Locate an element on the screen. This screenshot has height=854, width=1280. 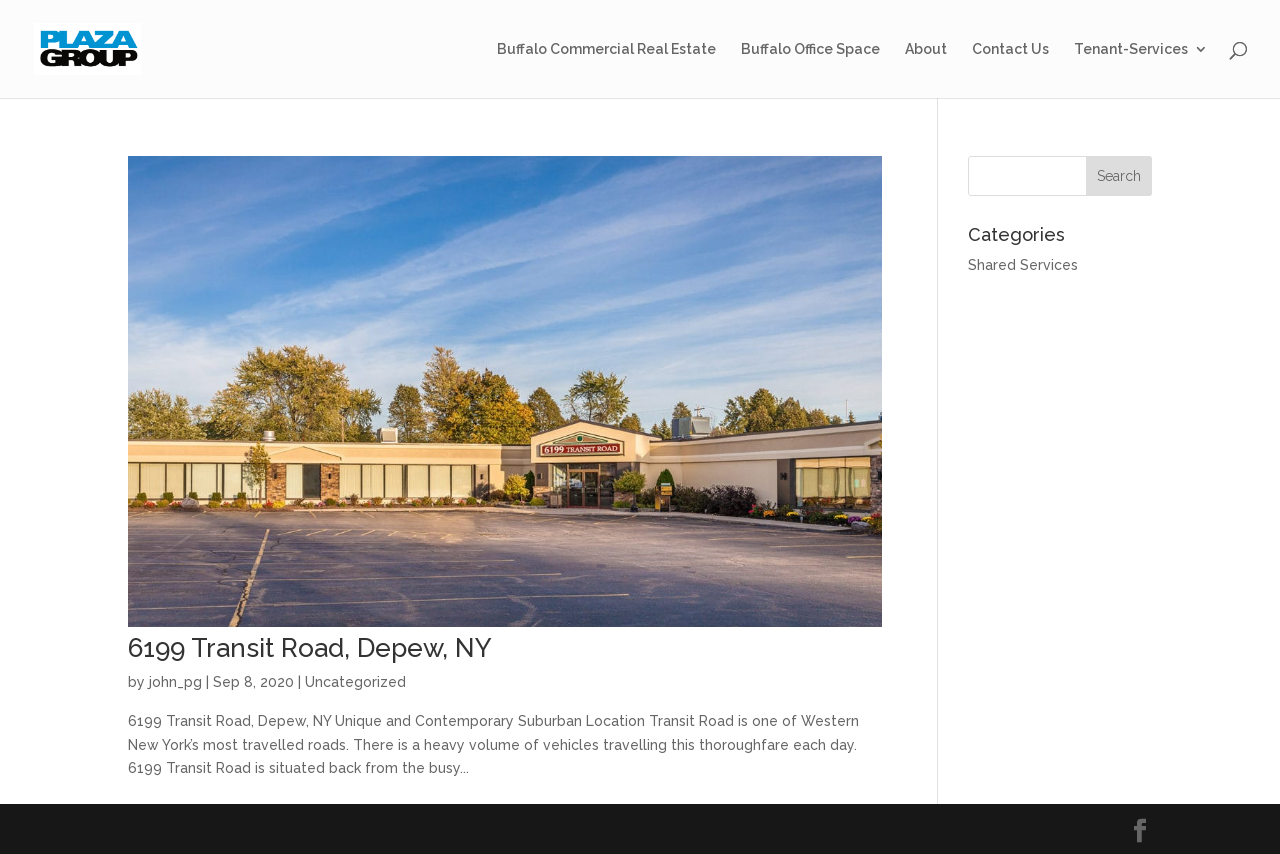
Tenant-Services is located at coordinates (1131, 49).